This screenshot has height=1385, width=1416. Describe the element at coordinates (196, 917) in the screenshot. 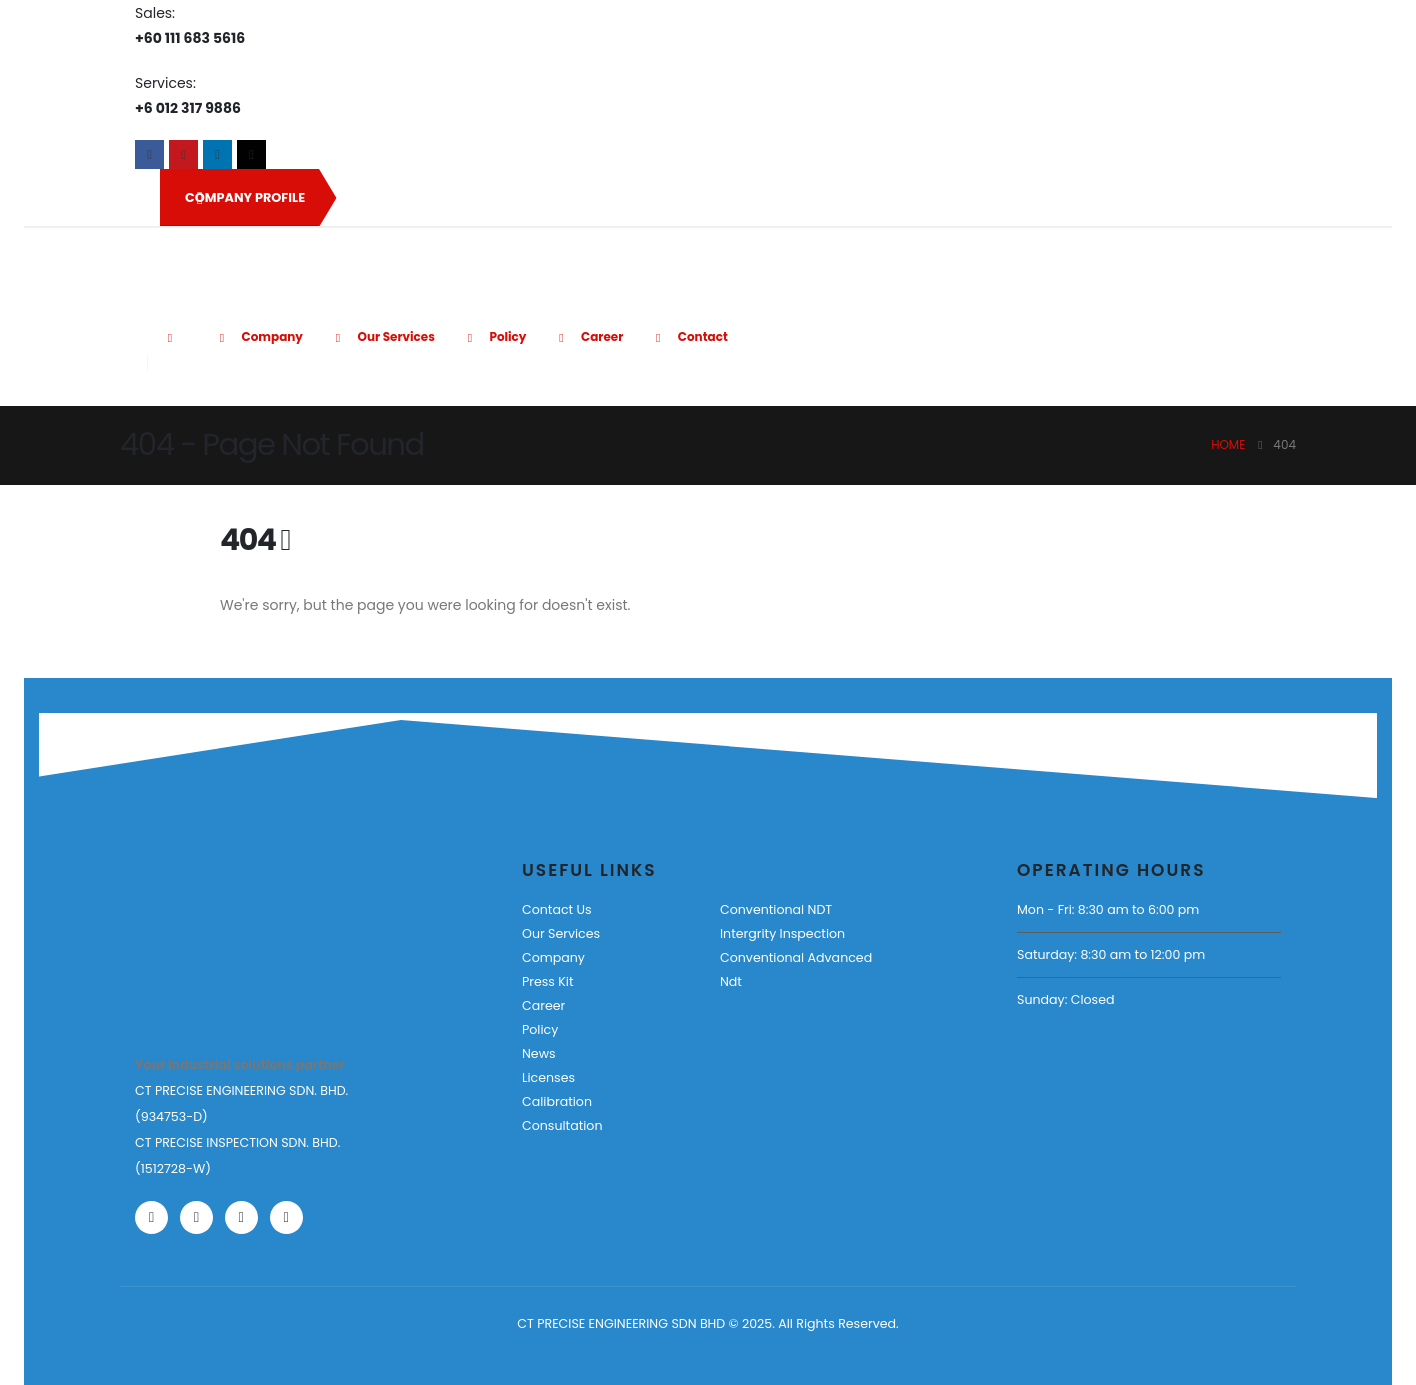

I see `[Zoom the image]` at that location.